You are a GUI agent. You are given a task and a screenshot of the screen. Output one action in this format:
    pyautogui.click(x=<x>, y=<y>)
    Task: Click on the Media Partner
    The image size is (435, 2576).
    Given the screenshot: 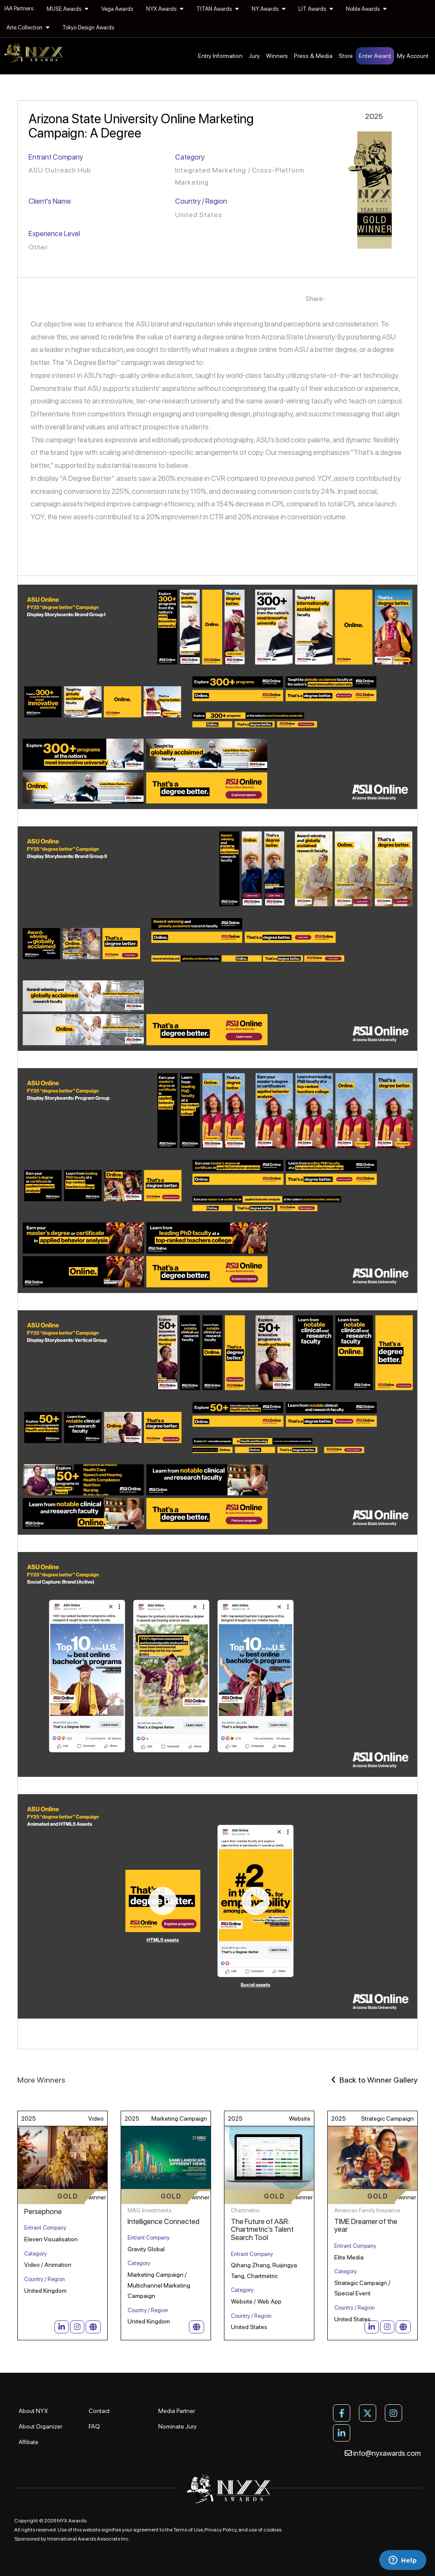 What is the action you would take?
    pyautogui.click(x=176, y=2410)
    